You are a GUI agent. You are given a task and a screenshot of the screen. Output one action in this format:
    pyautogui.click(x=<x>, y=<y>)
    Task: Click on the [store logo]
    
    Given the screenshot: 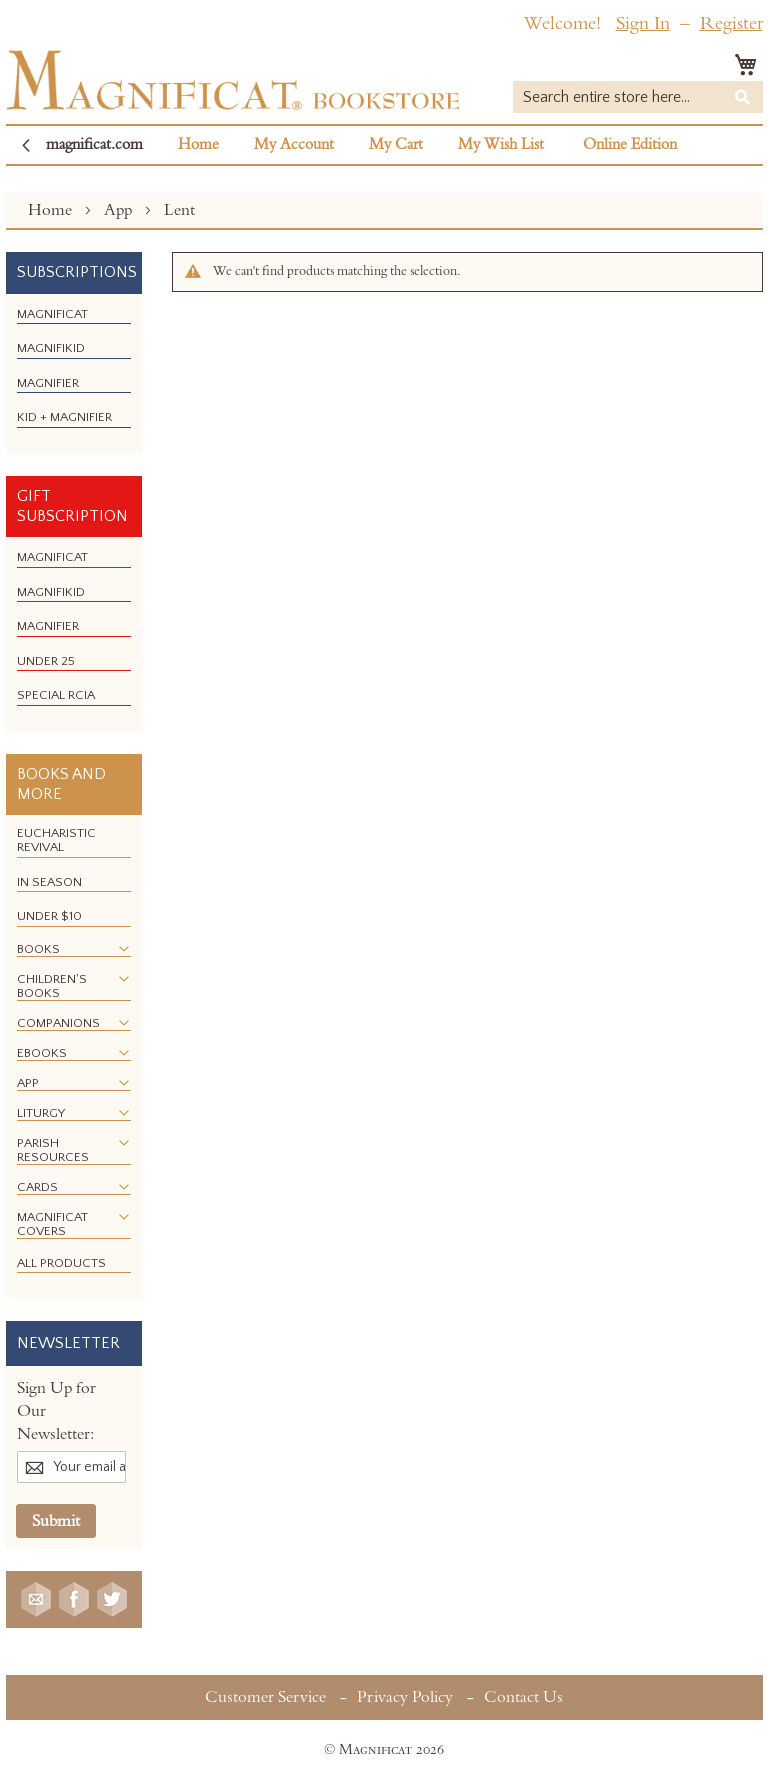 What is the action you would take?
    pyautogui.click(x=233, y=80)
    